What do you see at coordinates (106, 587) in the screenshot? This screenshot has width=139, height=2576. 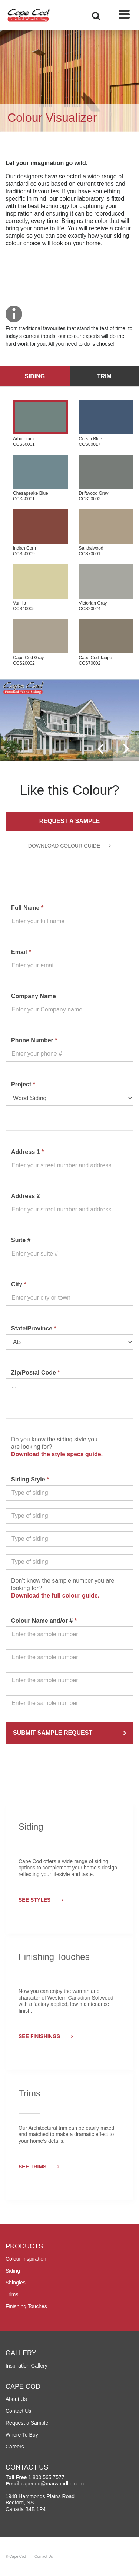 I see `Victorian Gray CCS20024` at bounding box center [106, 587].